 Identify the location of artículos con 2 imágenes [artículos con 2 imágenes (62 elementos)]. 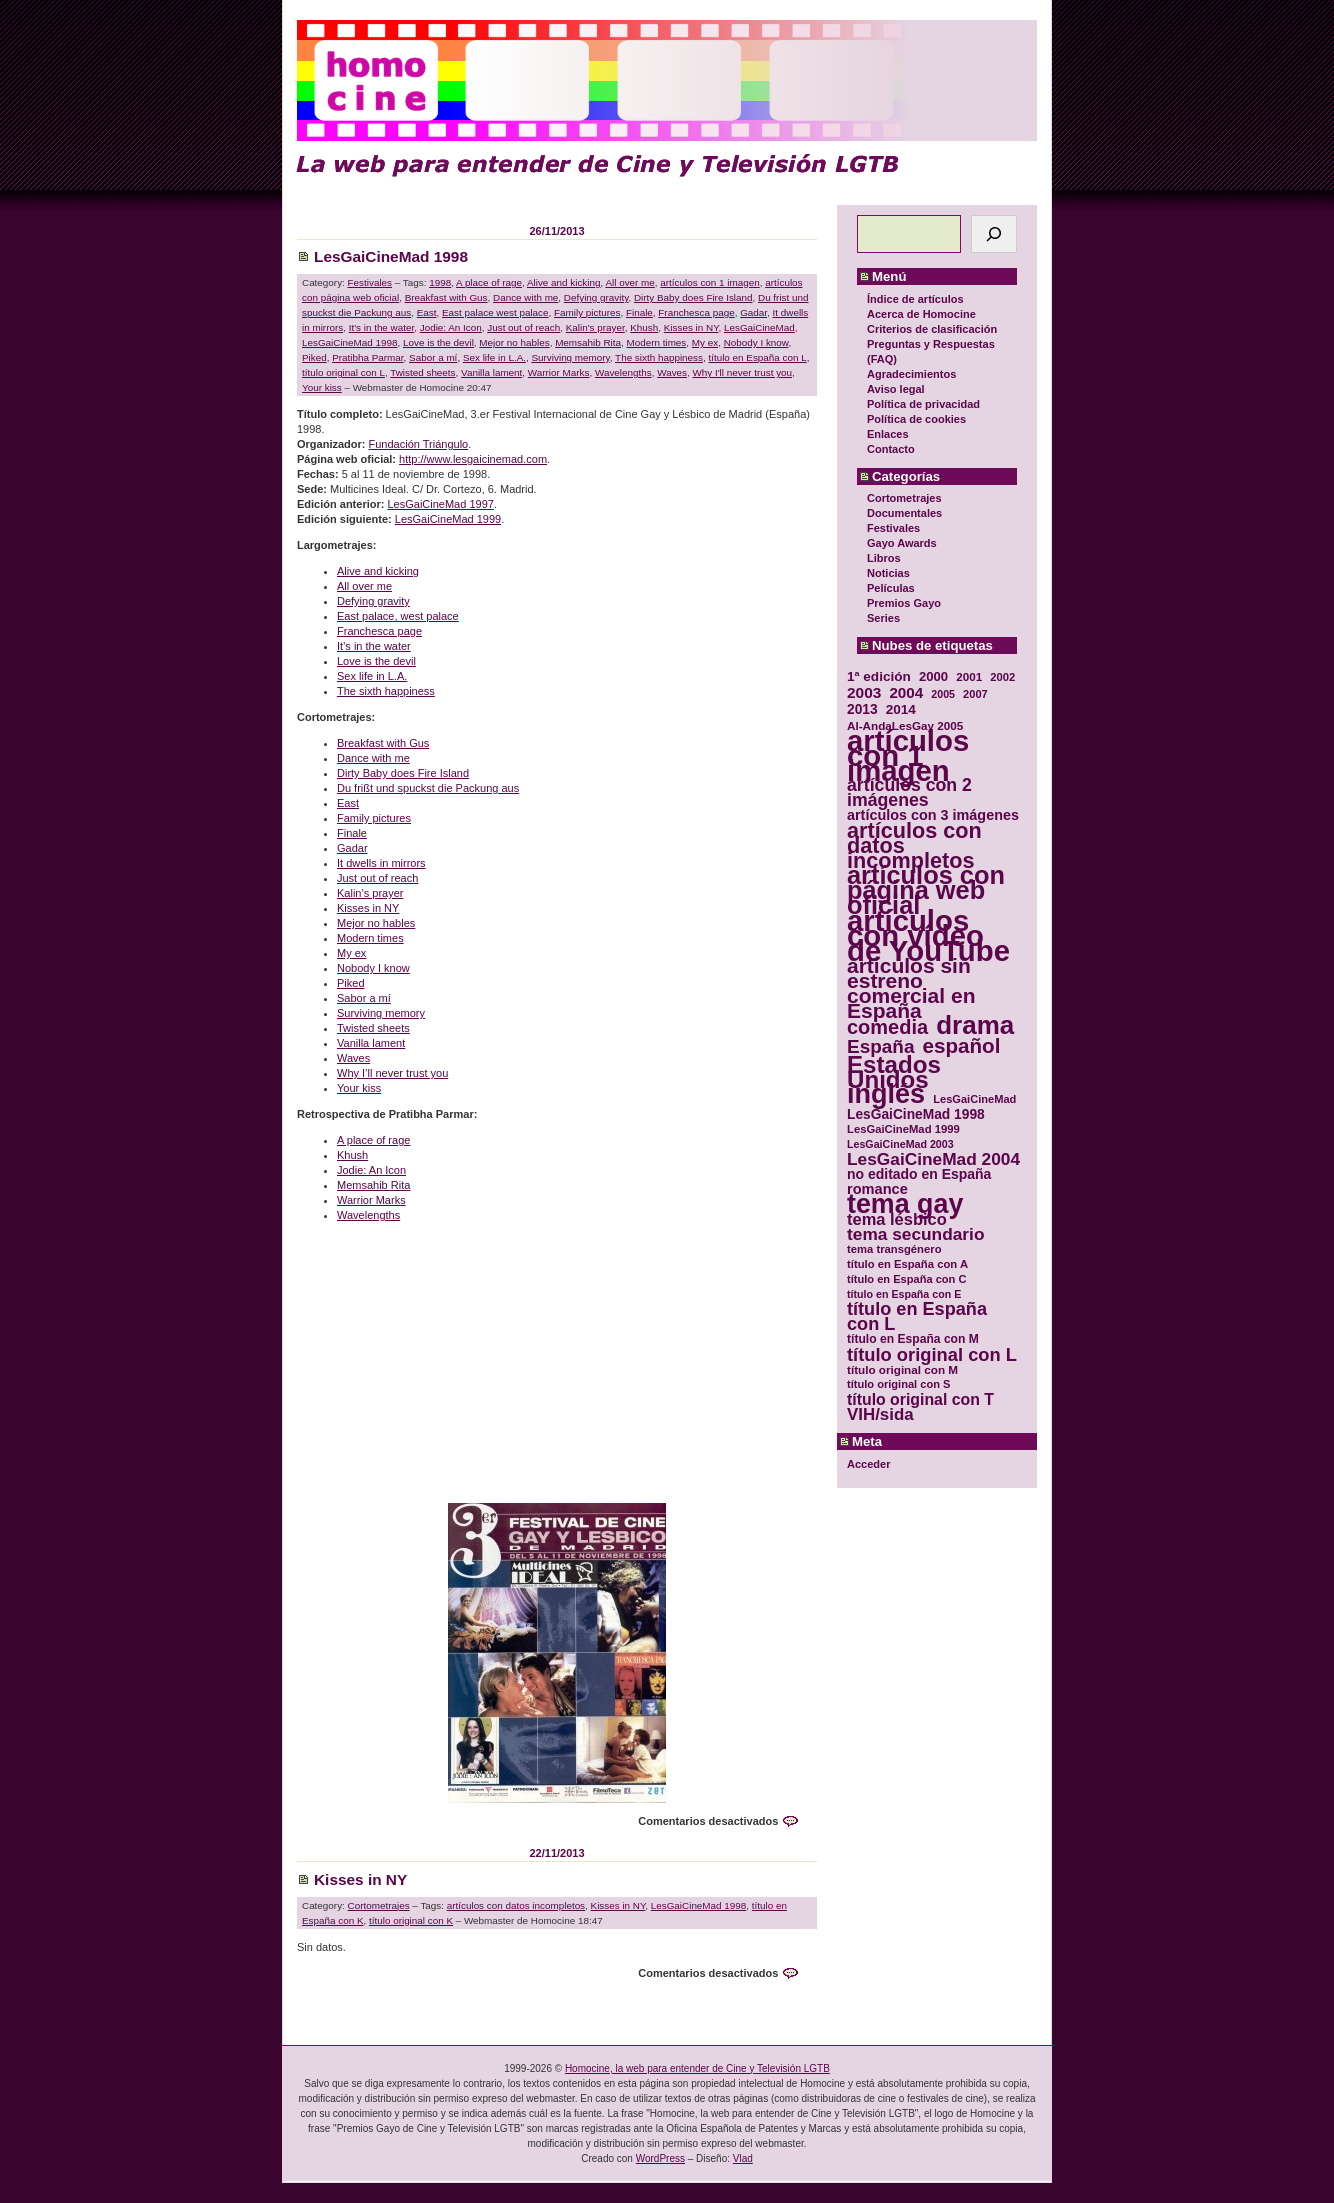
(909, 793).